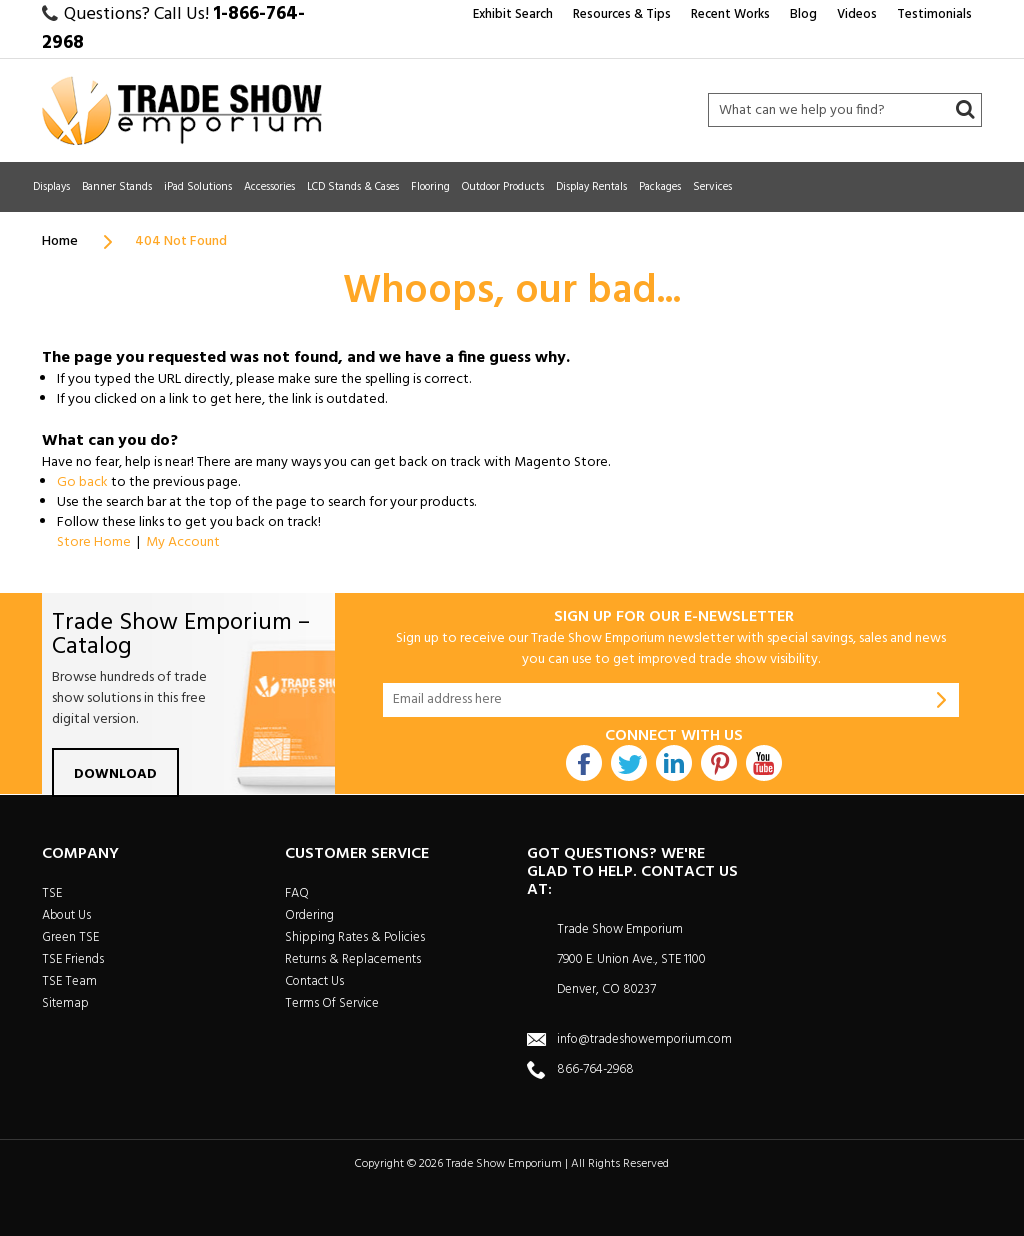  I want to click on Accessories, so click(269, 187).